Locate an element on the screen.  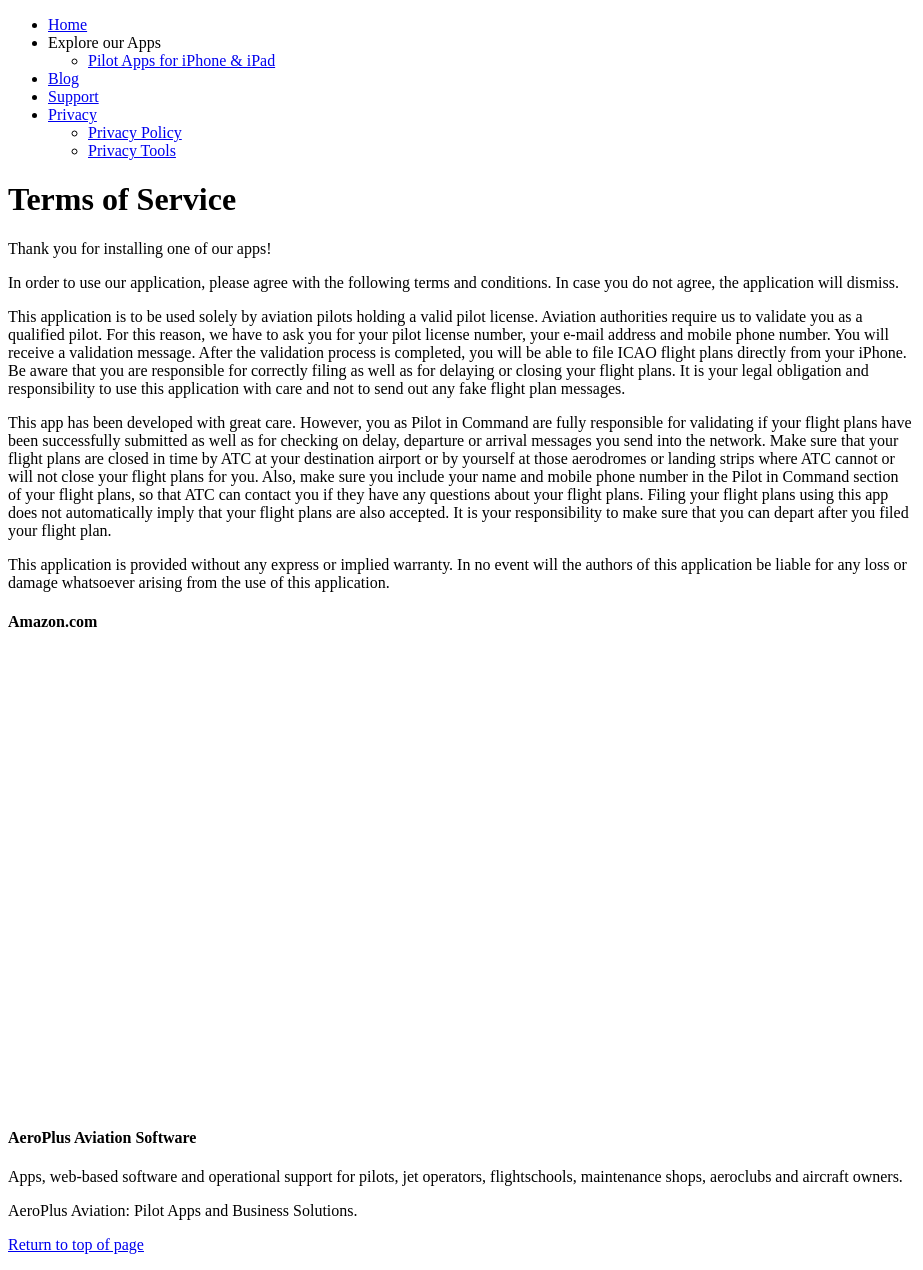
Privacy Tools is located at coordinates (132, 150).